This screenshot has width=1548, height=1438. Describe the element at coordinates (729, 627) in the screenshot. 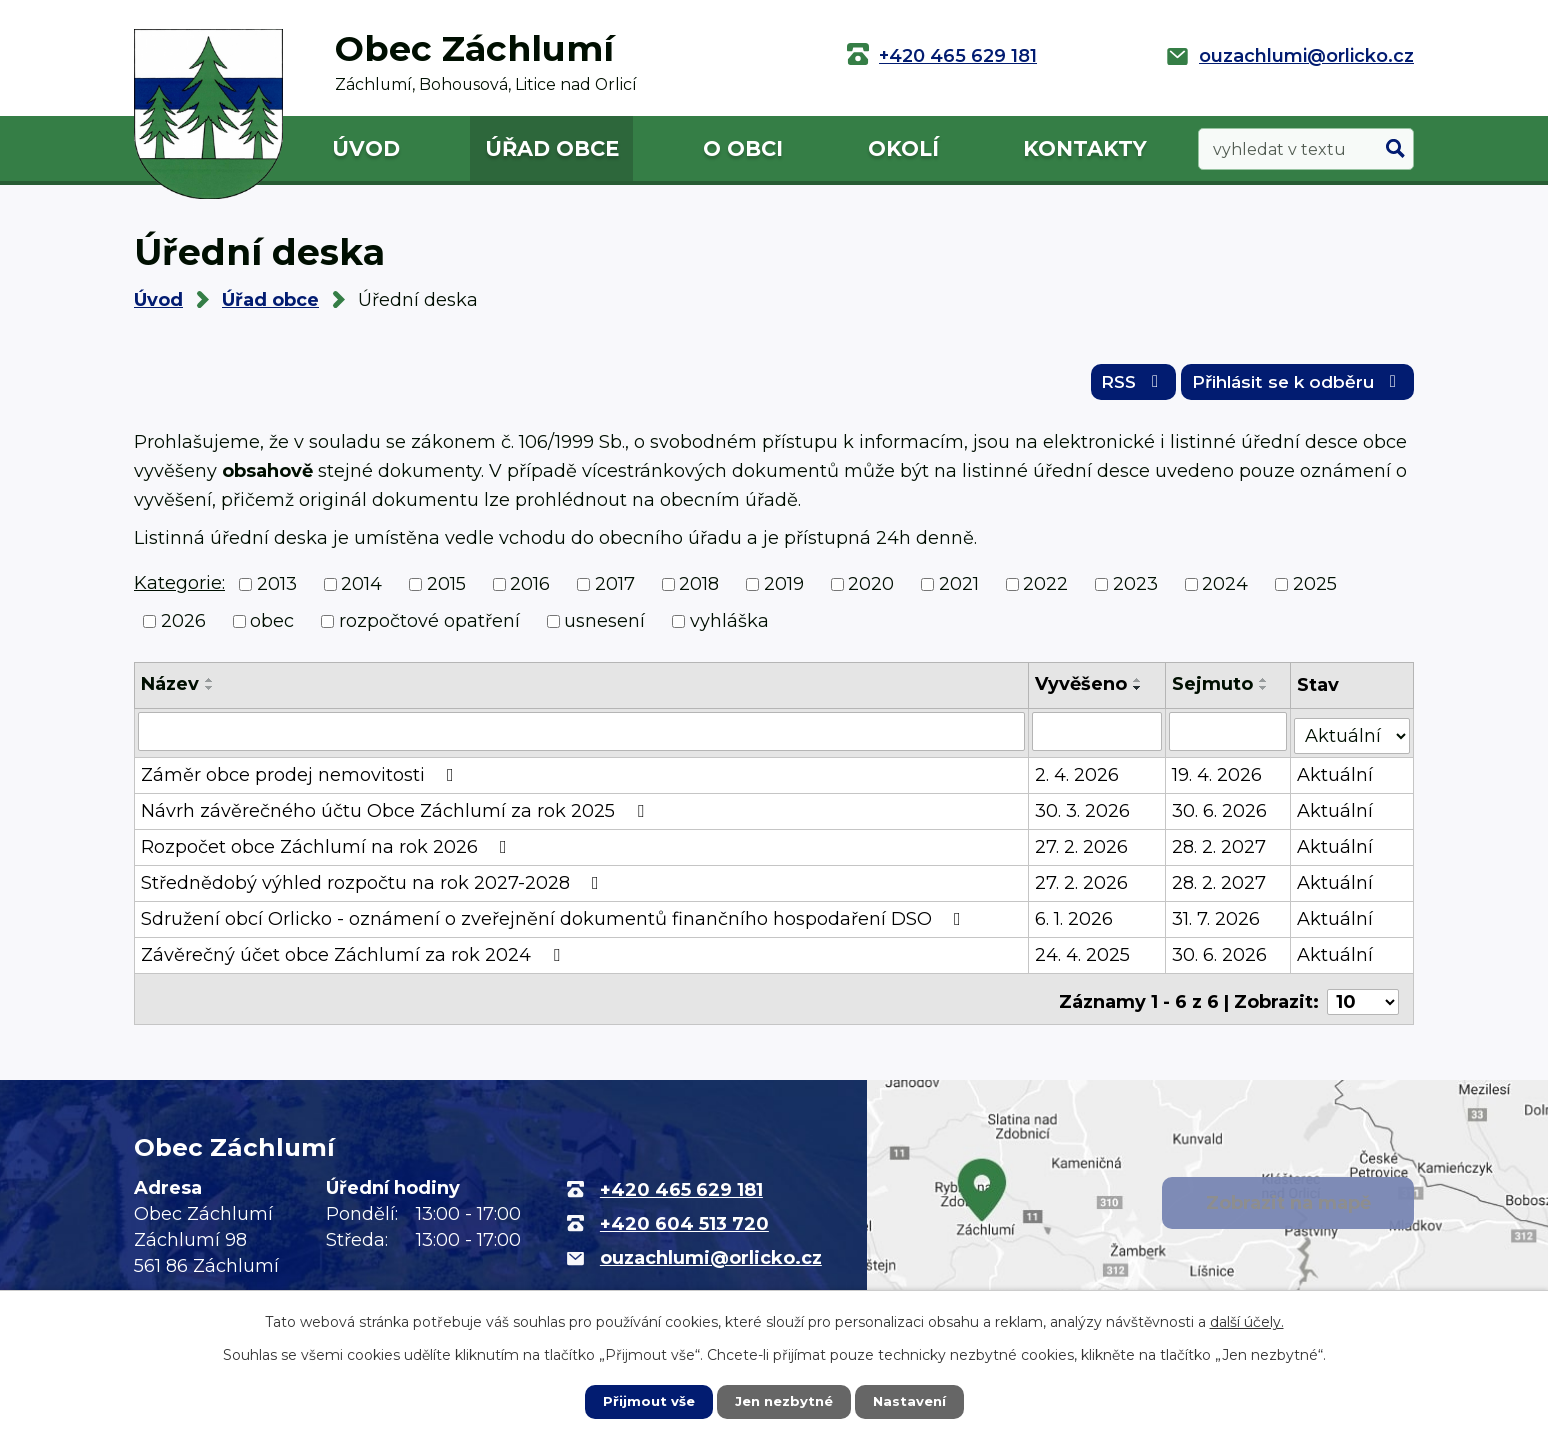

I see `vyhláška` at that location.